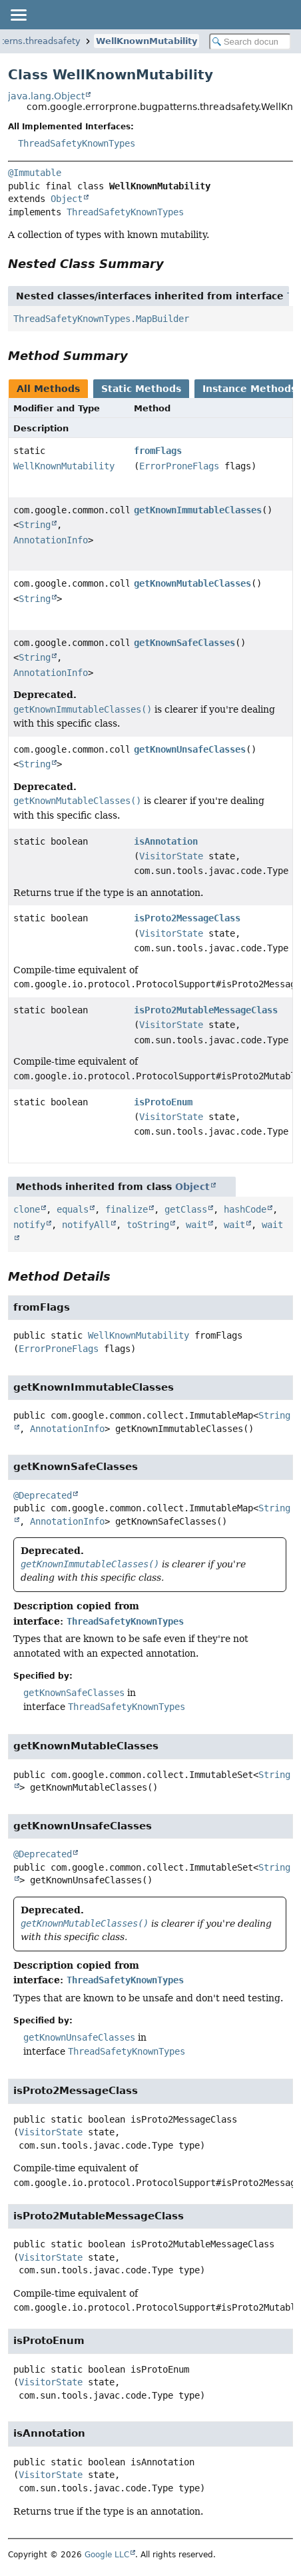 This screenshot has height=2576, width=301. Describe the element at coordinates (141, 388) in the screenshot. I see `Static Methods [tab]` at that location.